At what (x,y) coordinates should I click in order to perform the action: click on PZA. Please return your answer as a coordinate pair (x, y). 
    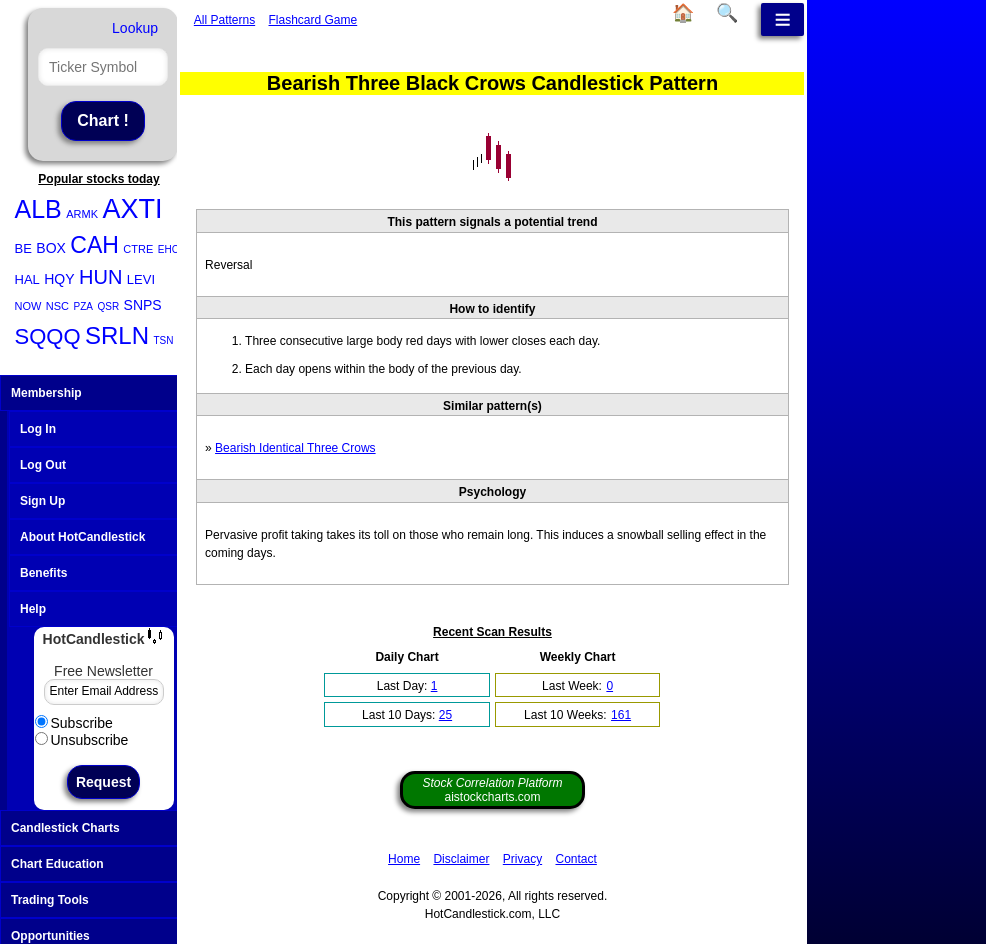
    Looking at the image, I should click on (83, 306).